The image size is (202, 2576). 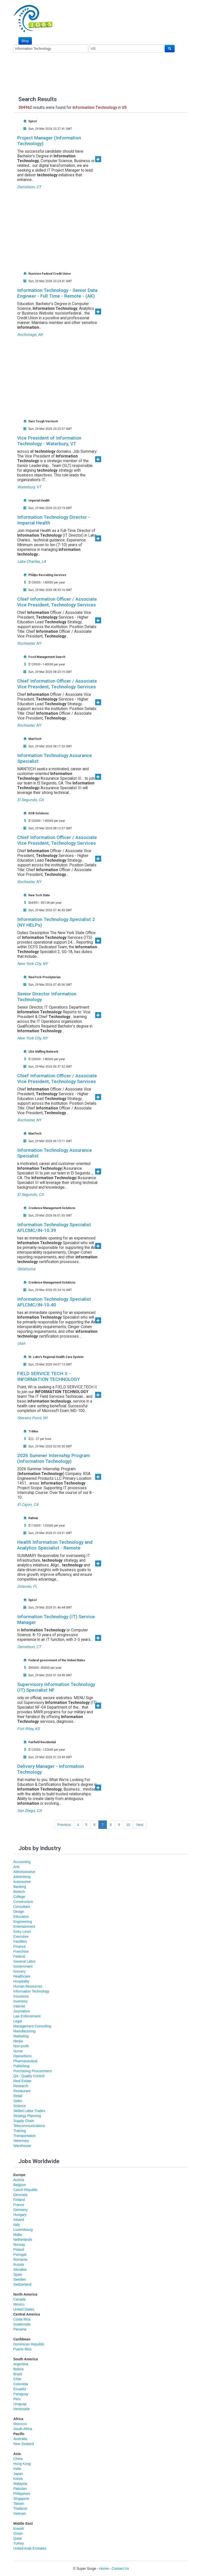 I want to click on General Labor, so click(x=24, y=1961).